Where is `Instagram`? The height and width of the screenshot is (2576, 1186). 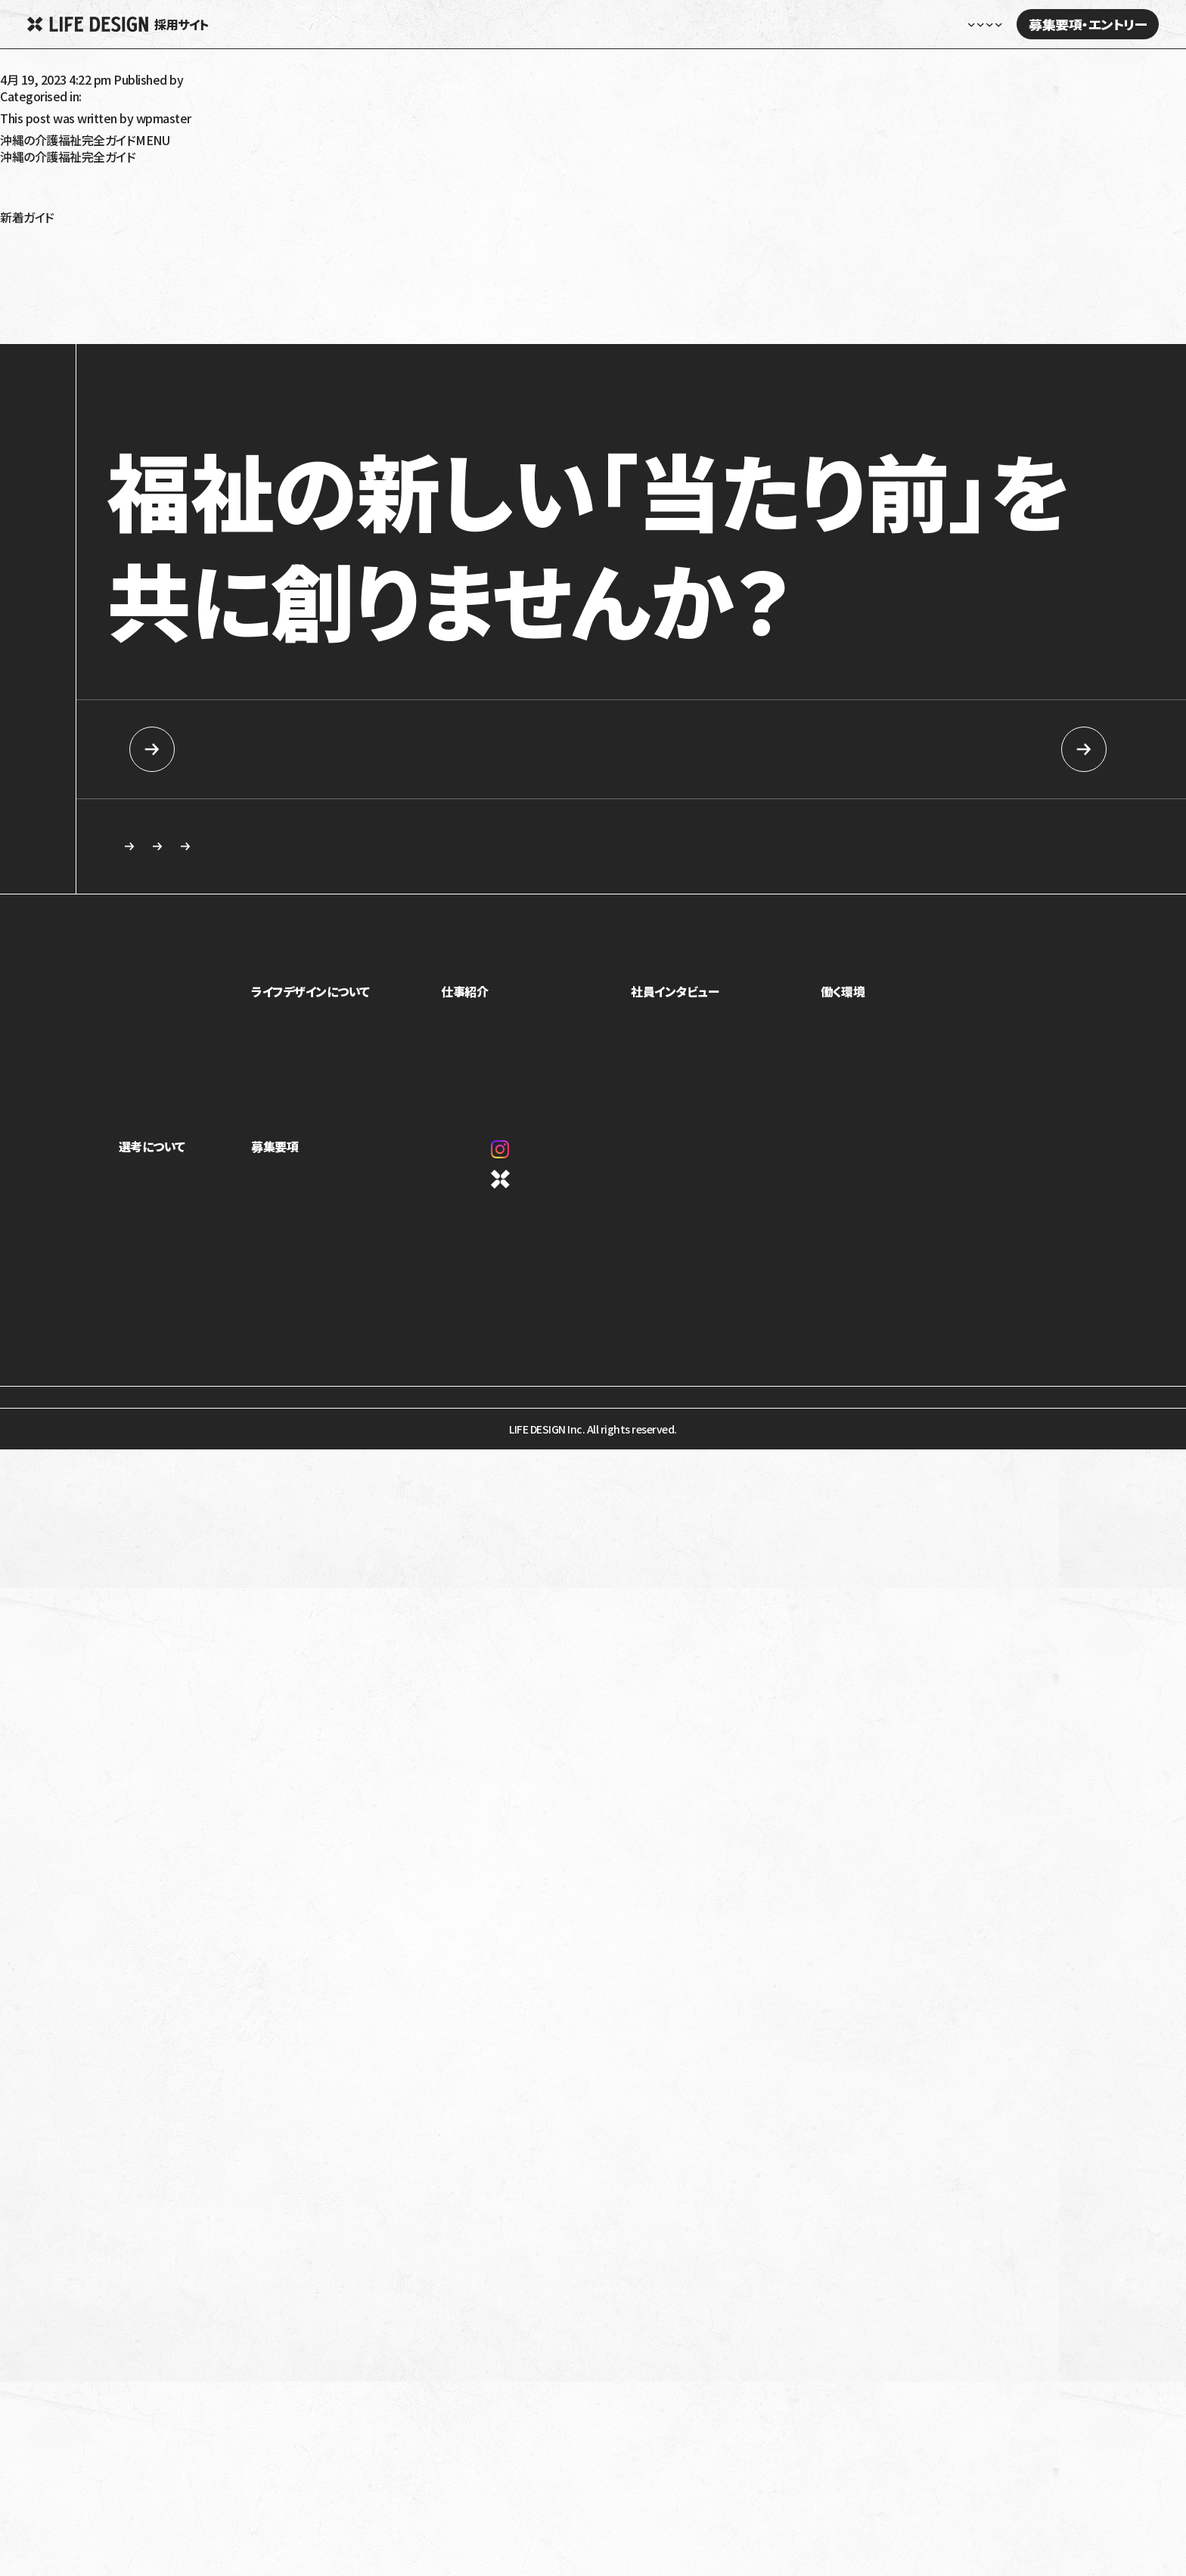 Instagram is located at coordinates (535, 1157).